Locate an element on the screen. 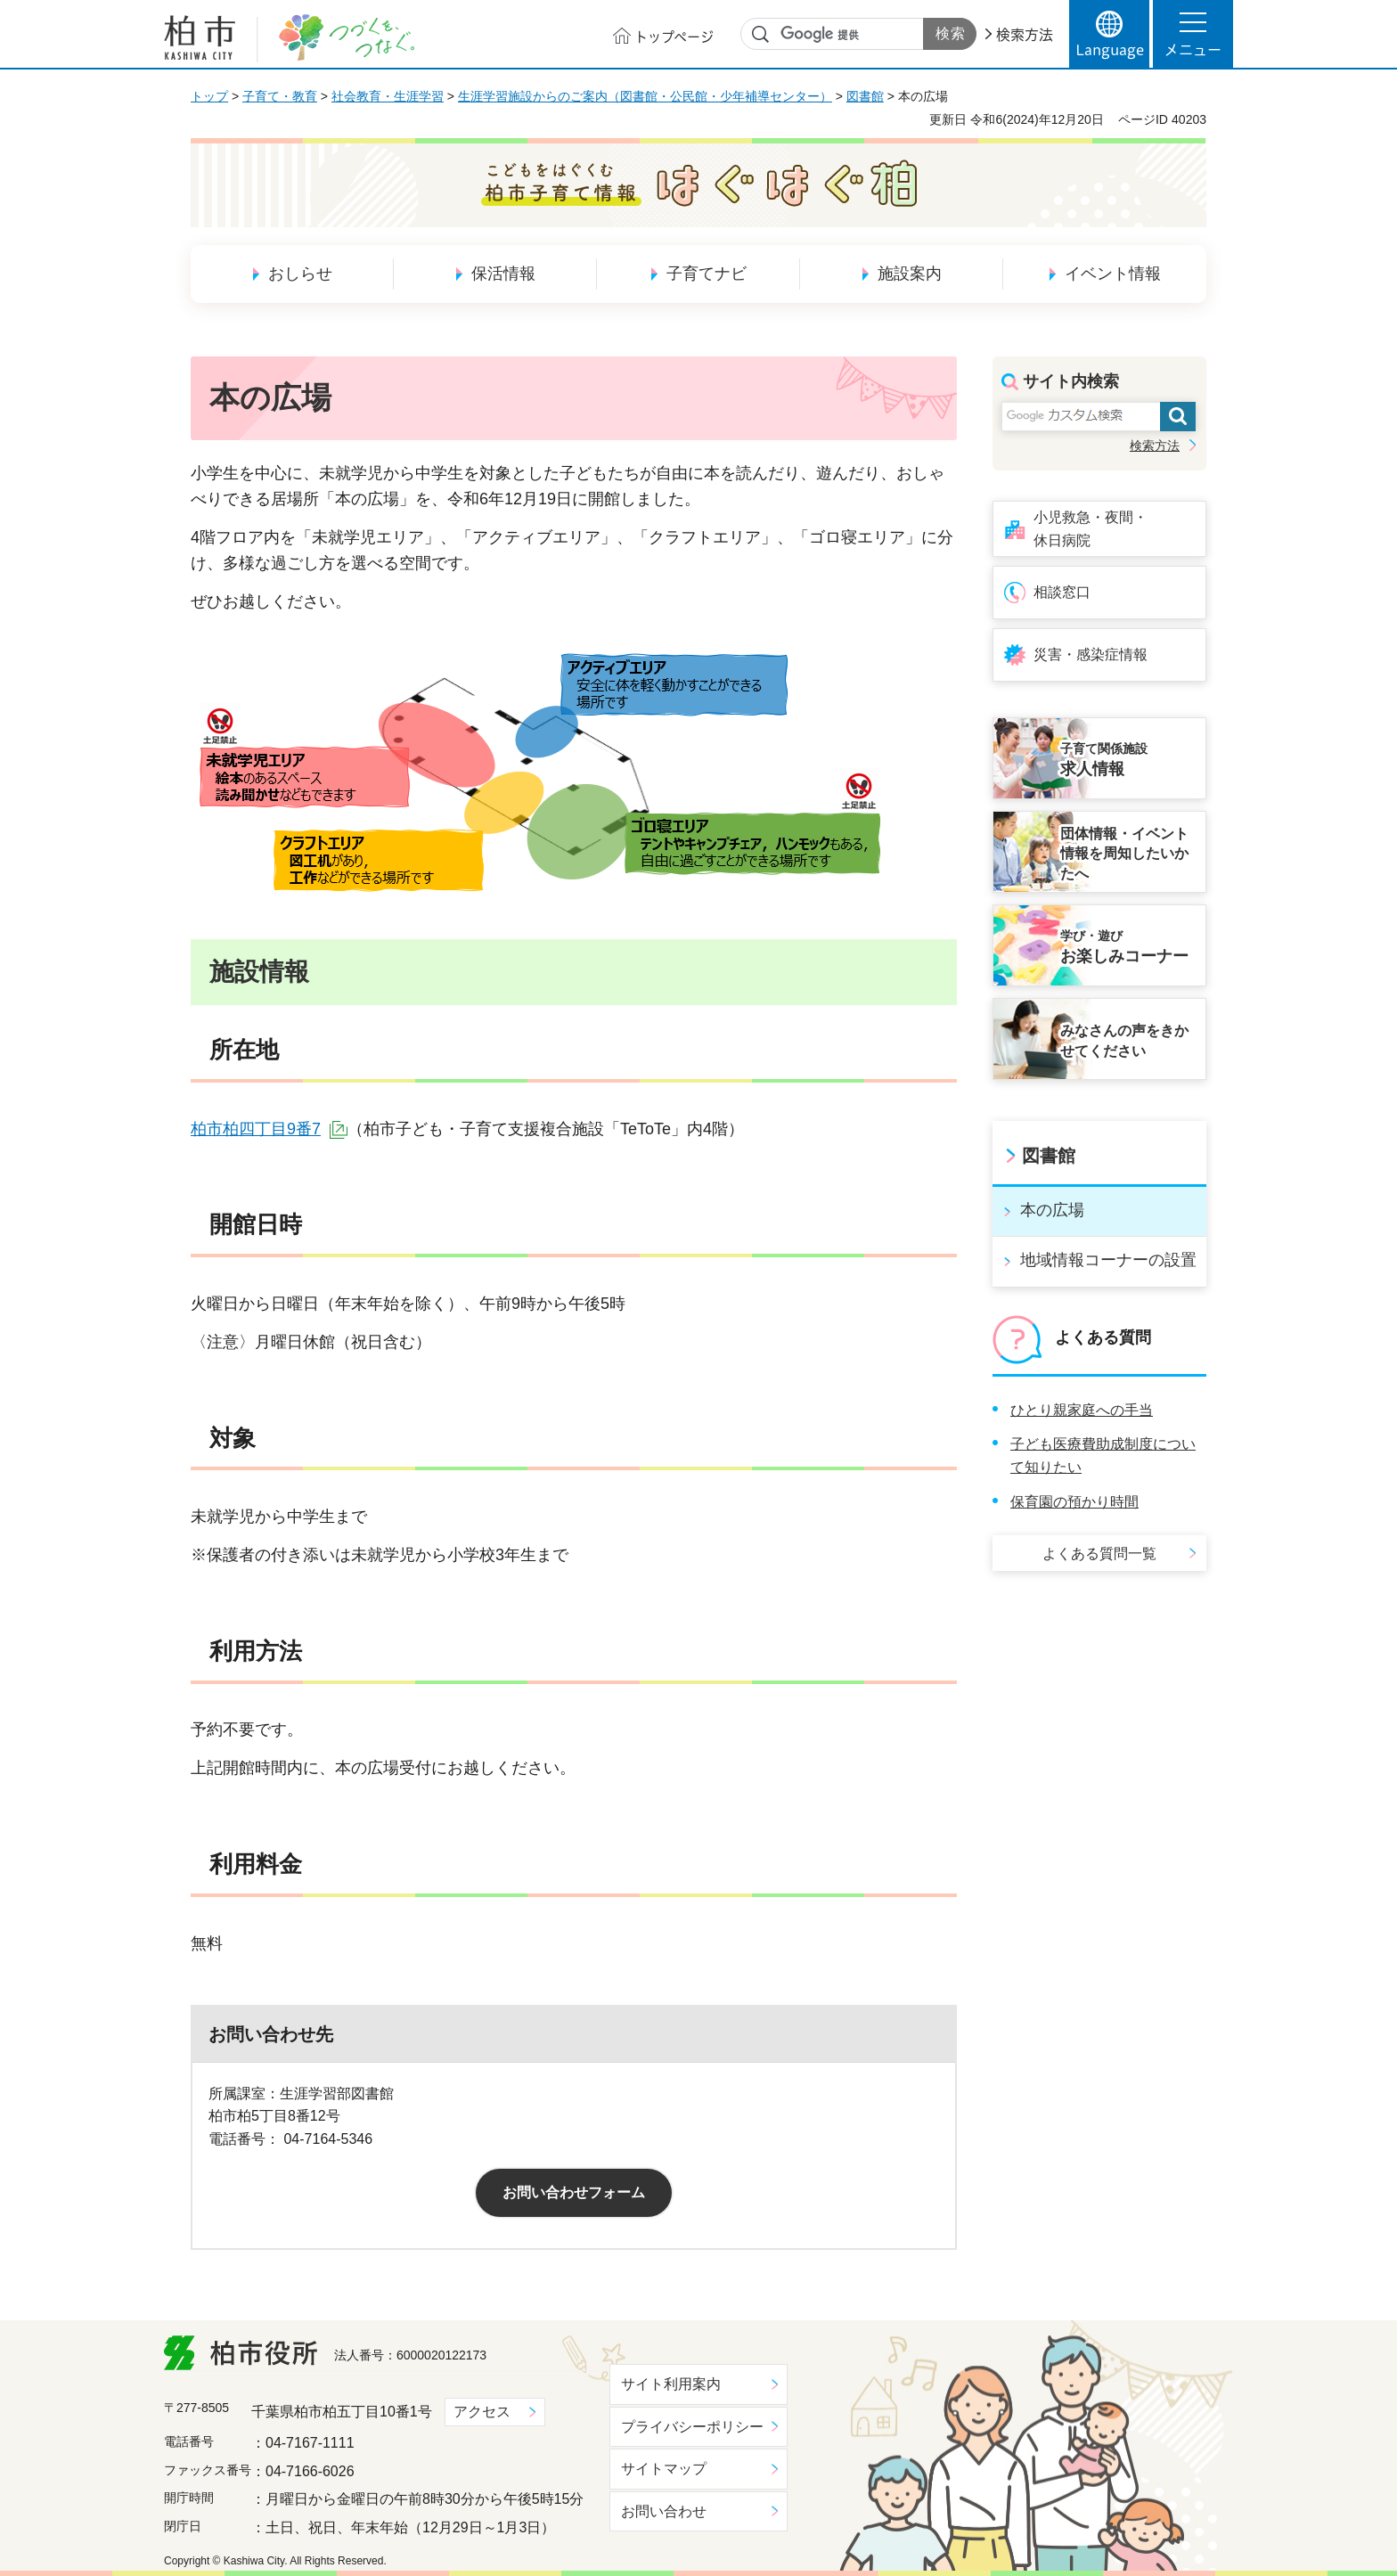 Image resolution: width=1397 pixels, height=2576 pixels. 求人情報 is located at coordinates (1128, 759).